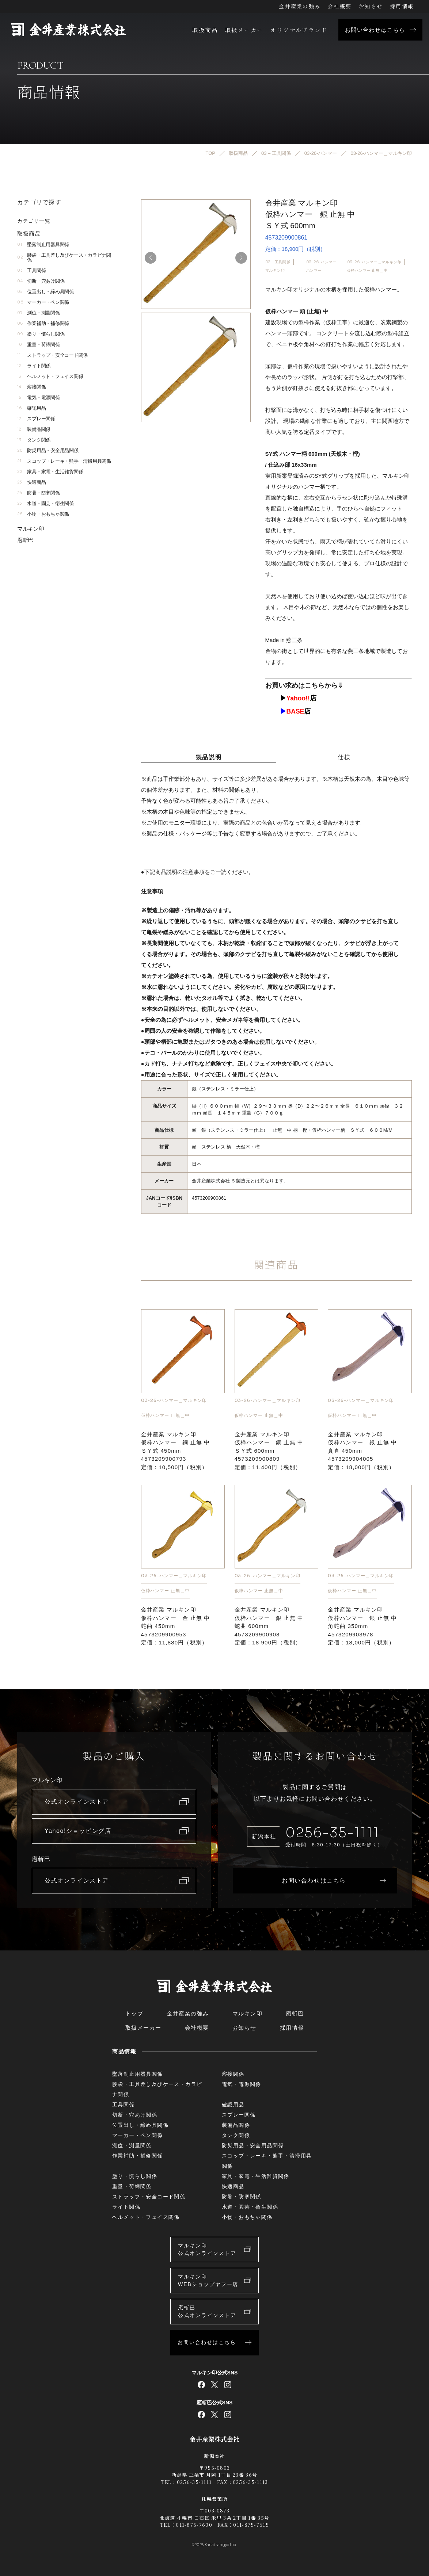 The image size is (429, 2576). Describe the element at coordinates (269, 1450) in the screenshot. I see `金井産業 マルキン印仮枠ハンマー 銅 止無 中ＳＹ式 600mm` at that location.